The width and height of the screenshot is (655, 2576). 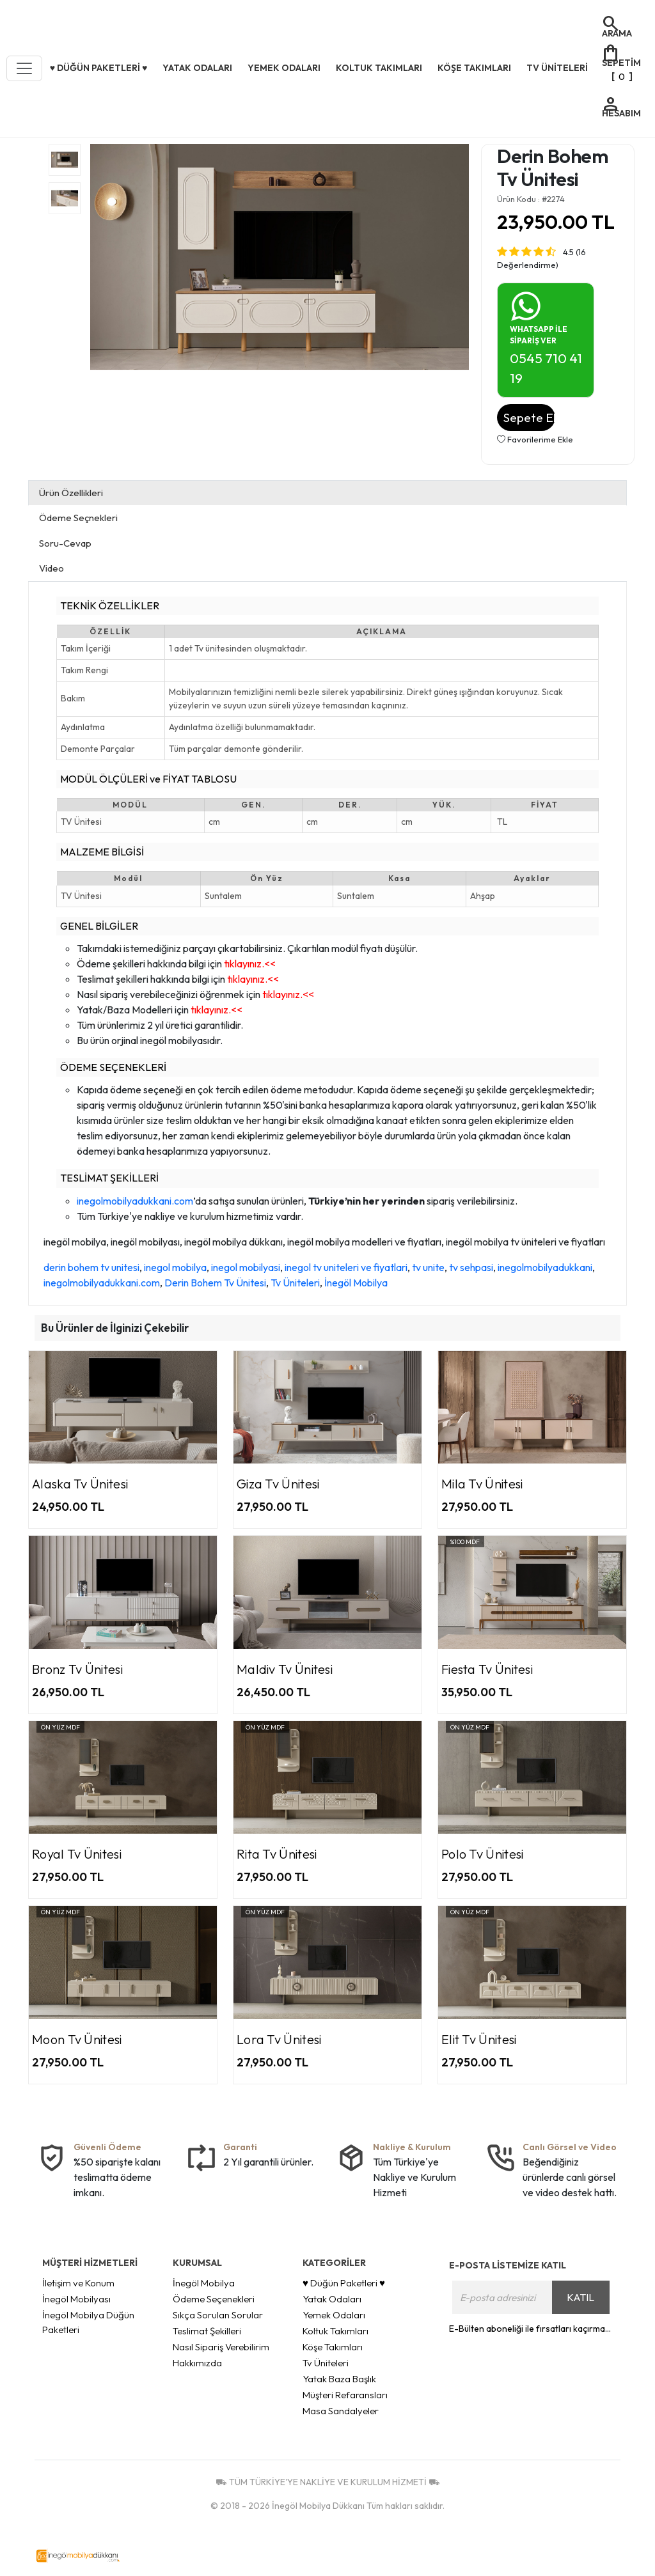 What do you see at coordinates (78, 2283) in the screenshot?
I see `İletişim ve Konum` at bounding box center [78, 2283].